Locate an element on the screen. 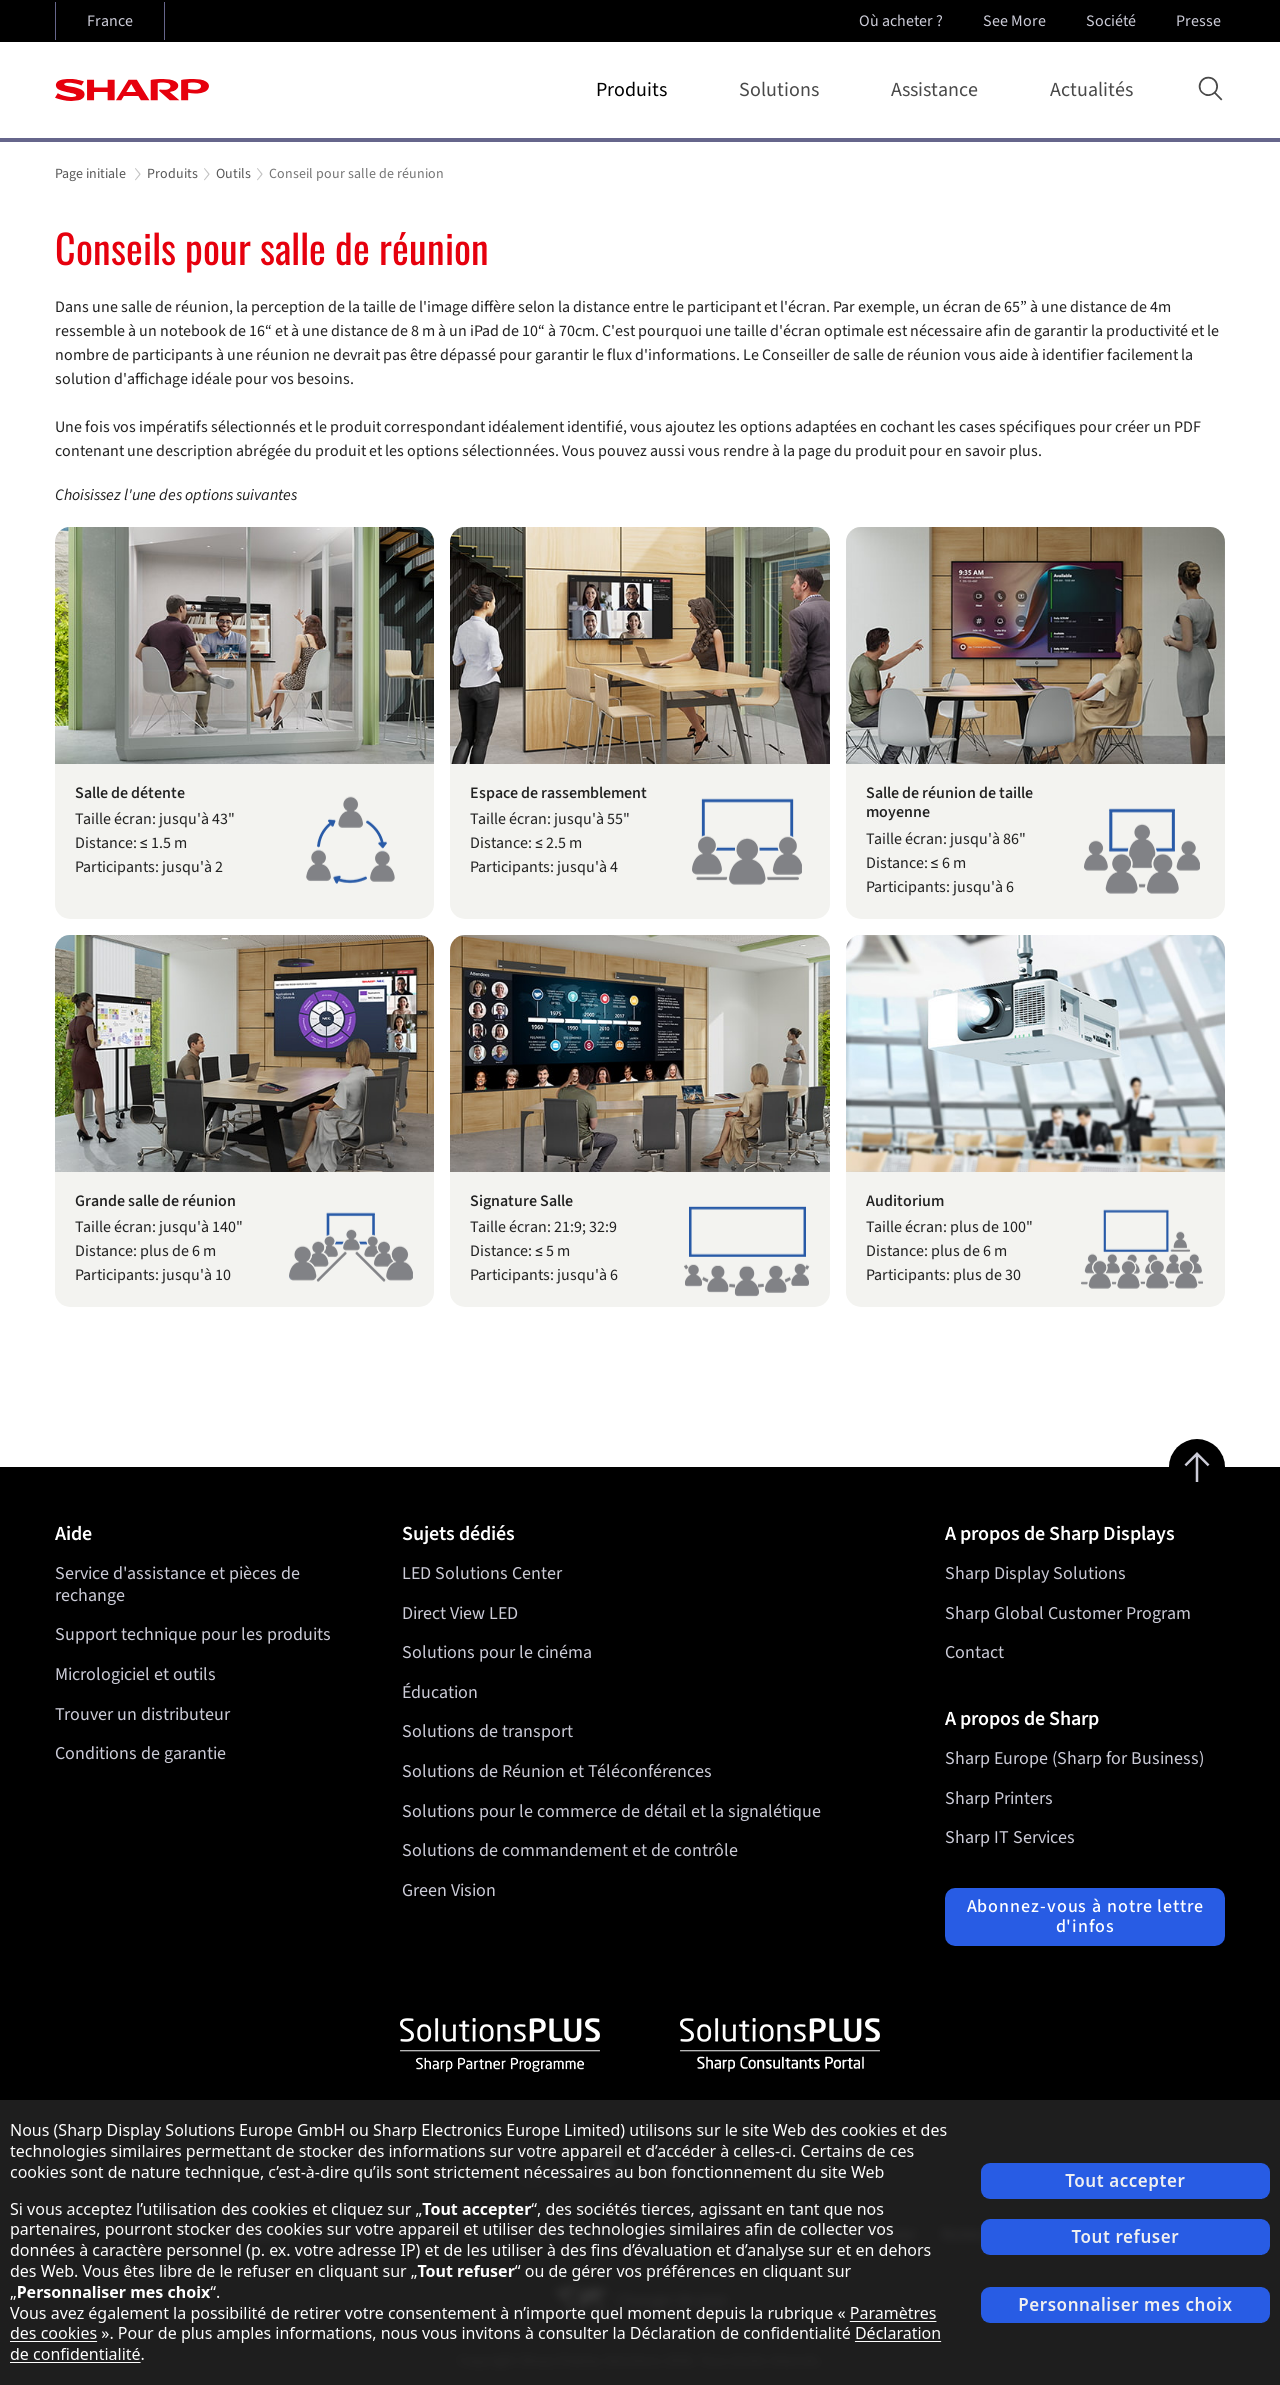  Produits is located at coordinates (635, 90).